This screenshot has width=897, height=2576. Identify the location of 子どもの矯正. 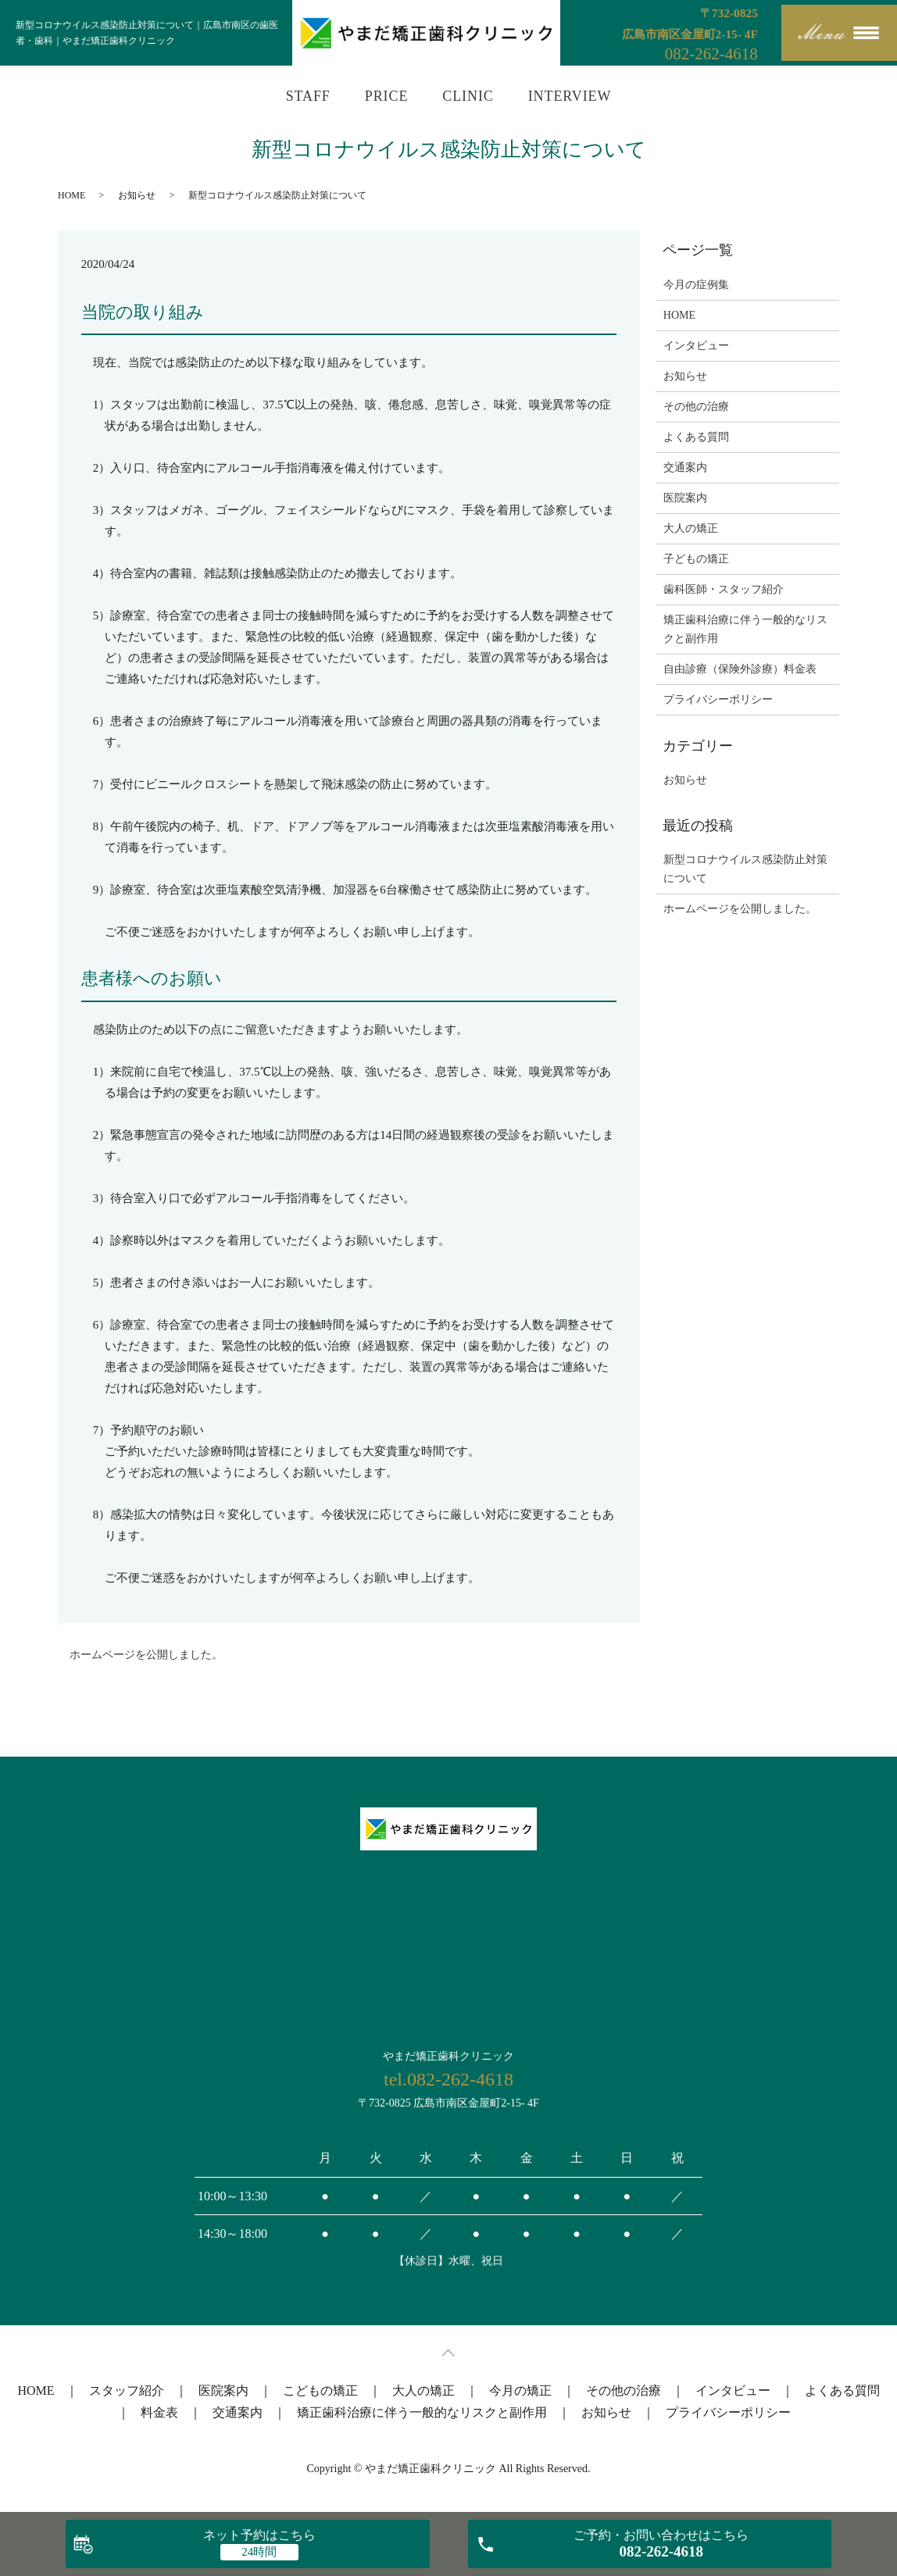
(696, 559).